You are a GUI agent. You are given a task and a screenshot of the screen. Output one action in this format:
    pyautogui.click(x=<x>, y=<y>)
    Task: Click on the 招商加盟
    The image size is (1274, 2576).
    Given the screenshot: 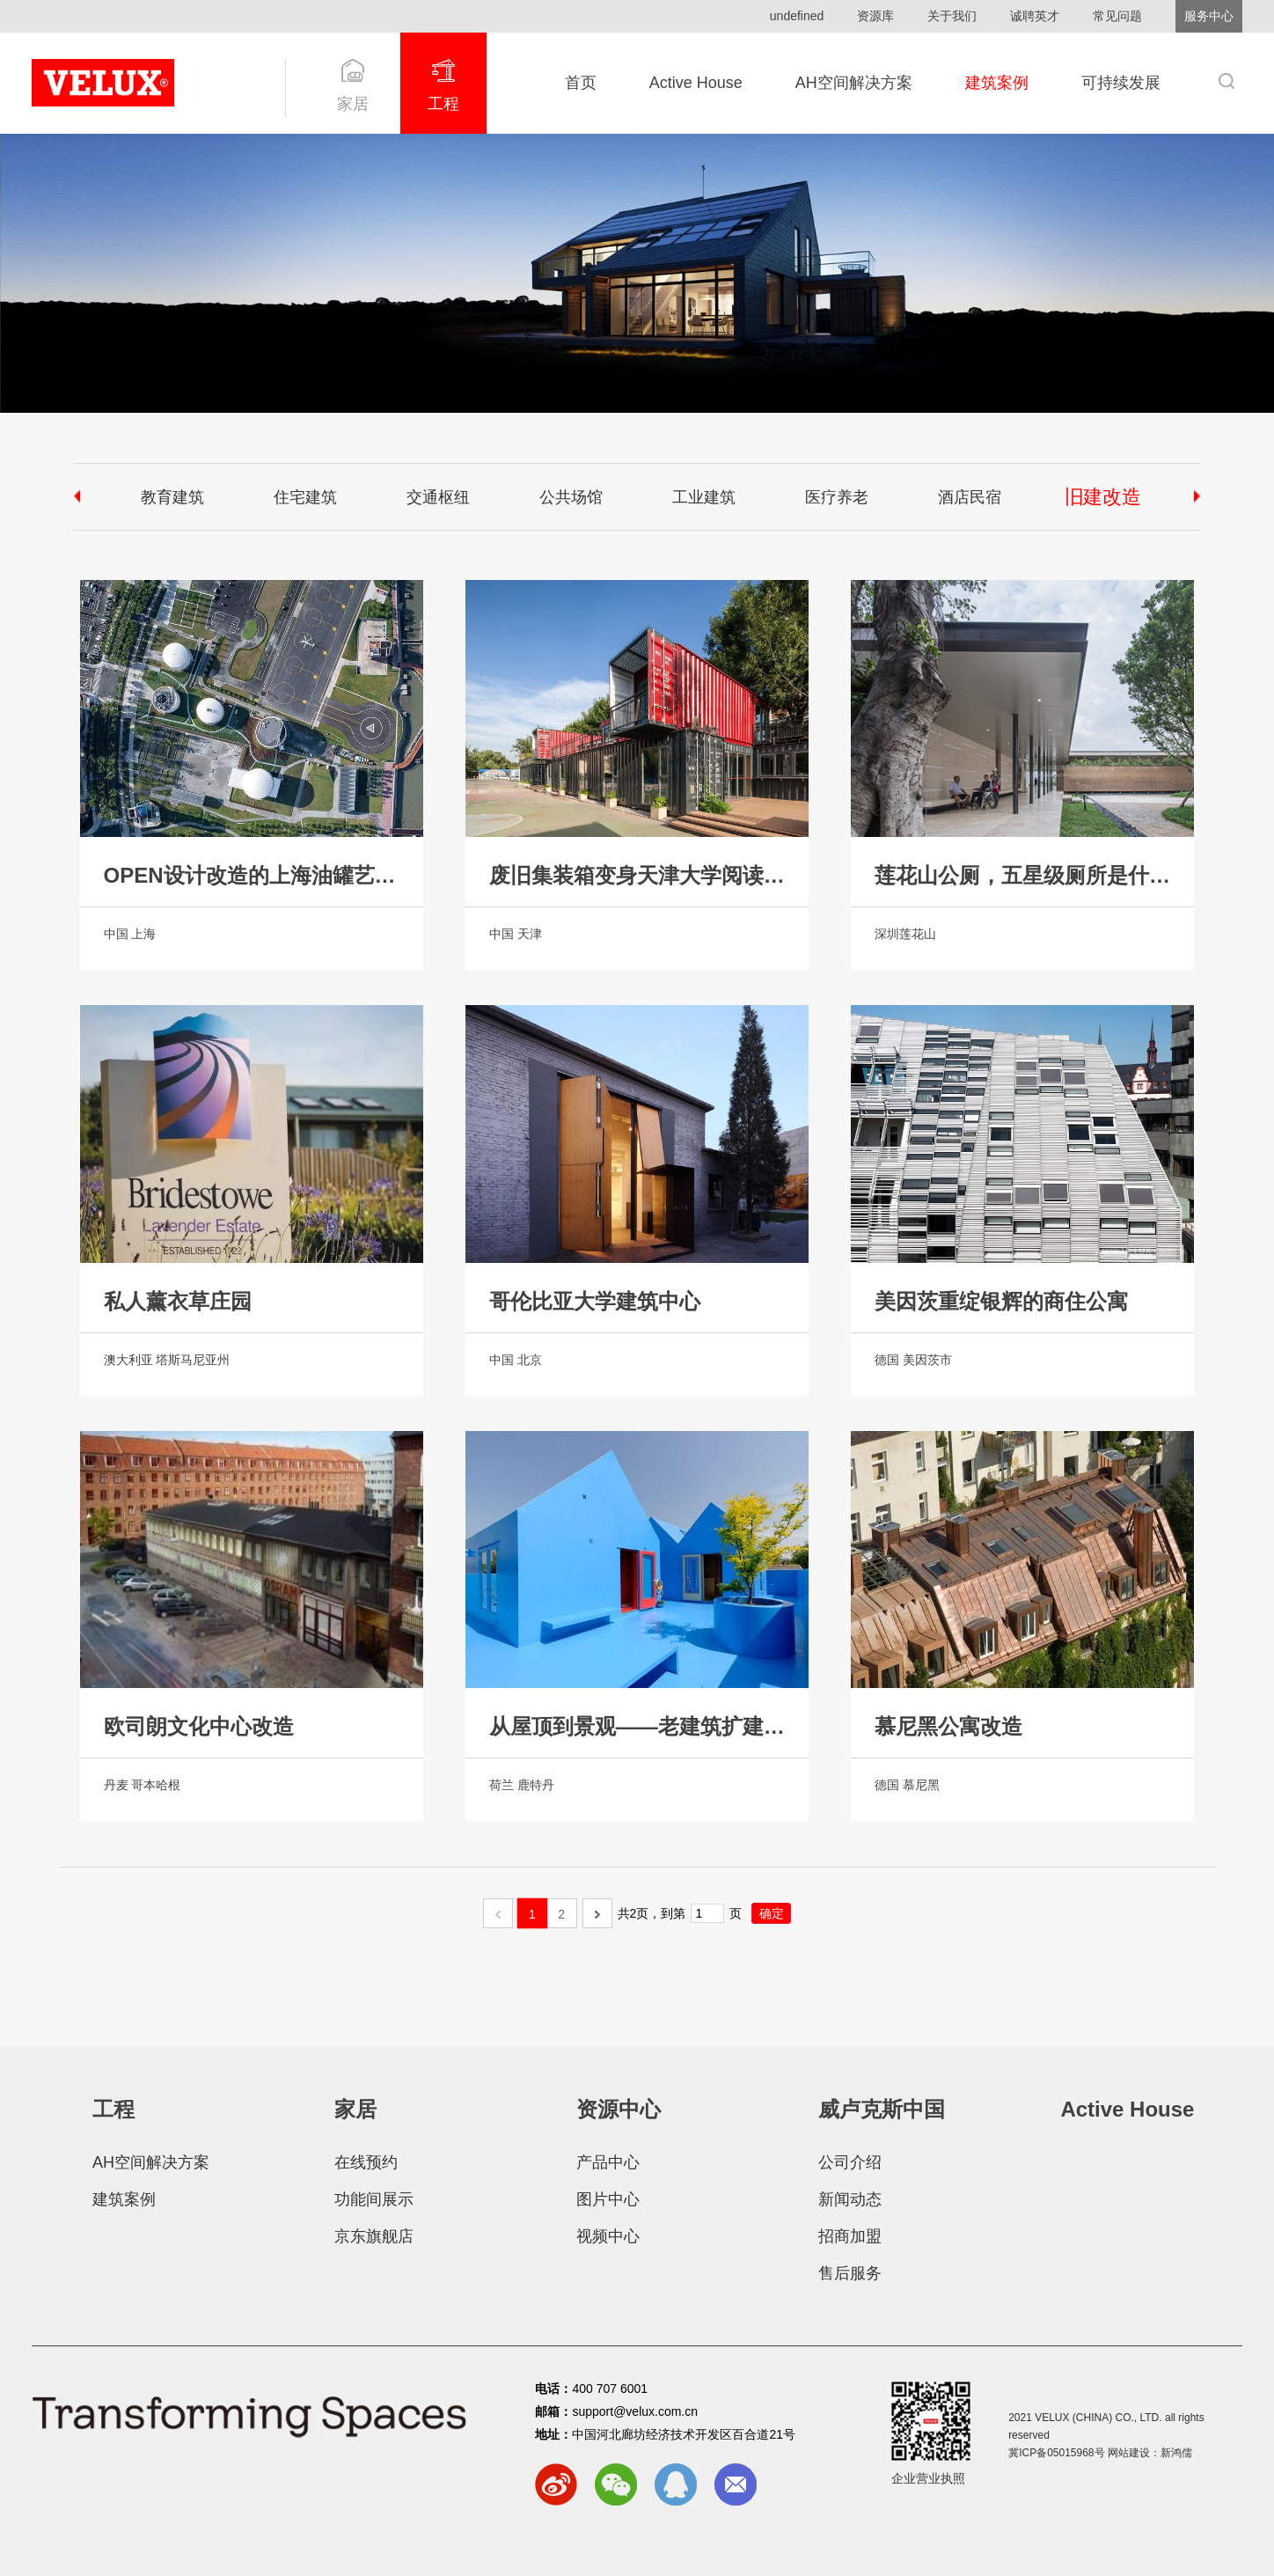 What is the action you would take?
    pyautogui.click(x=850, y=2236)
    